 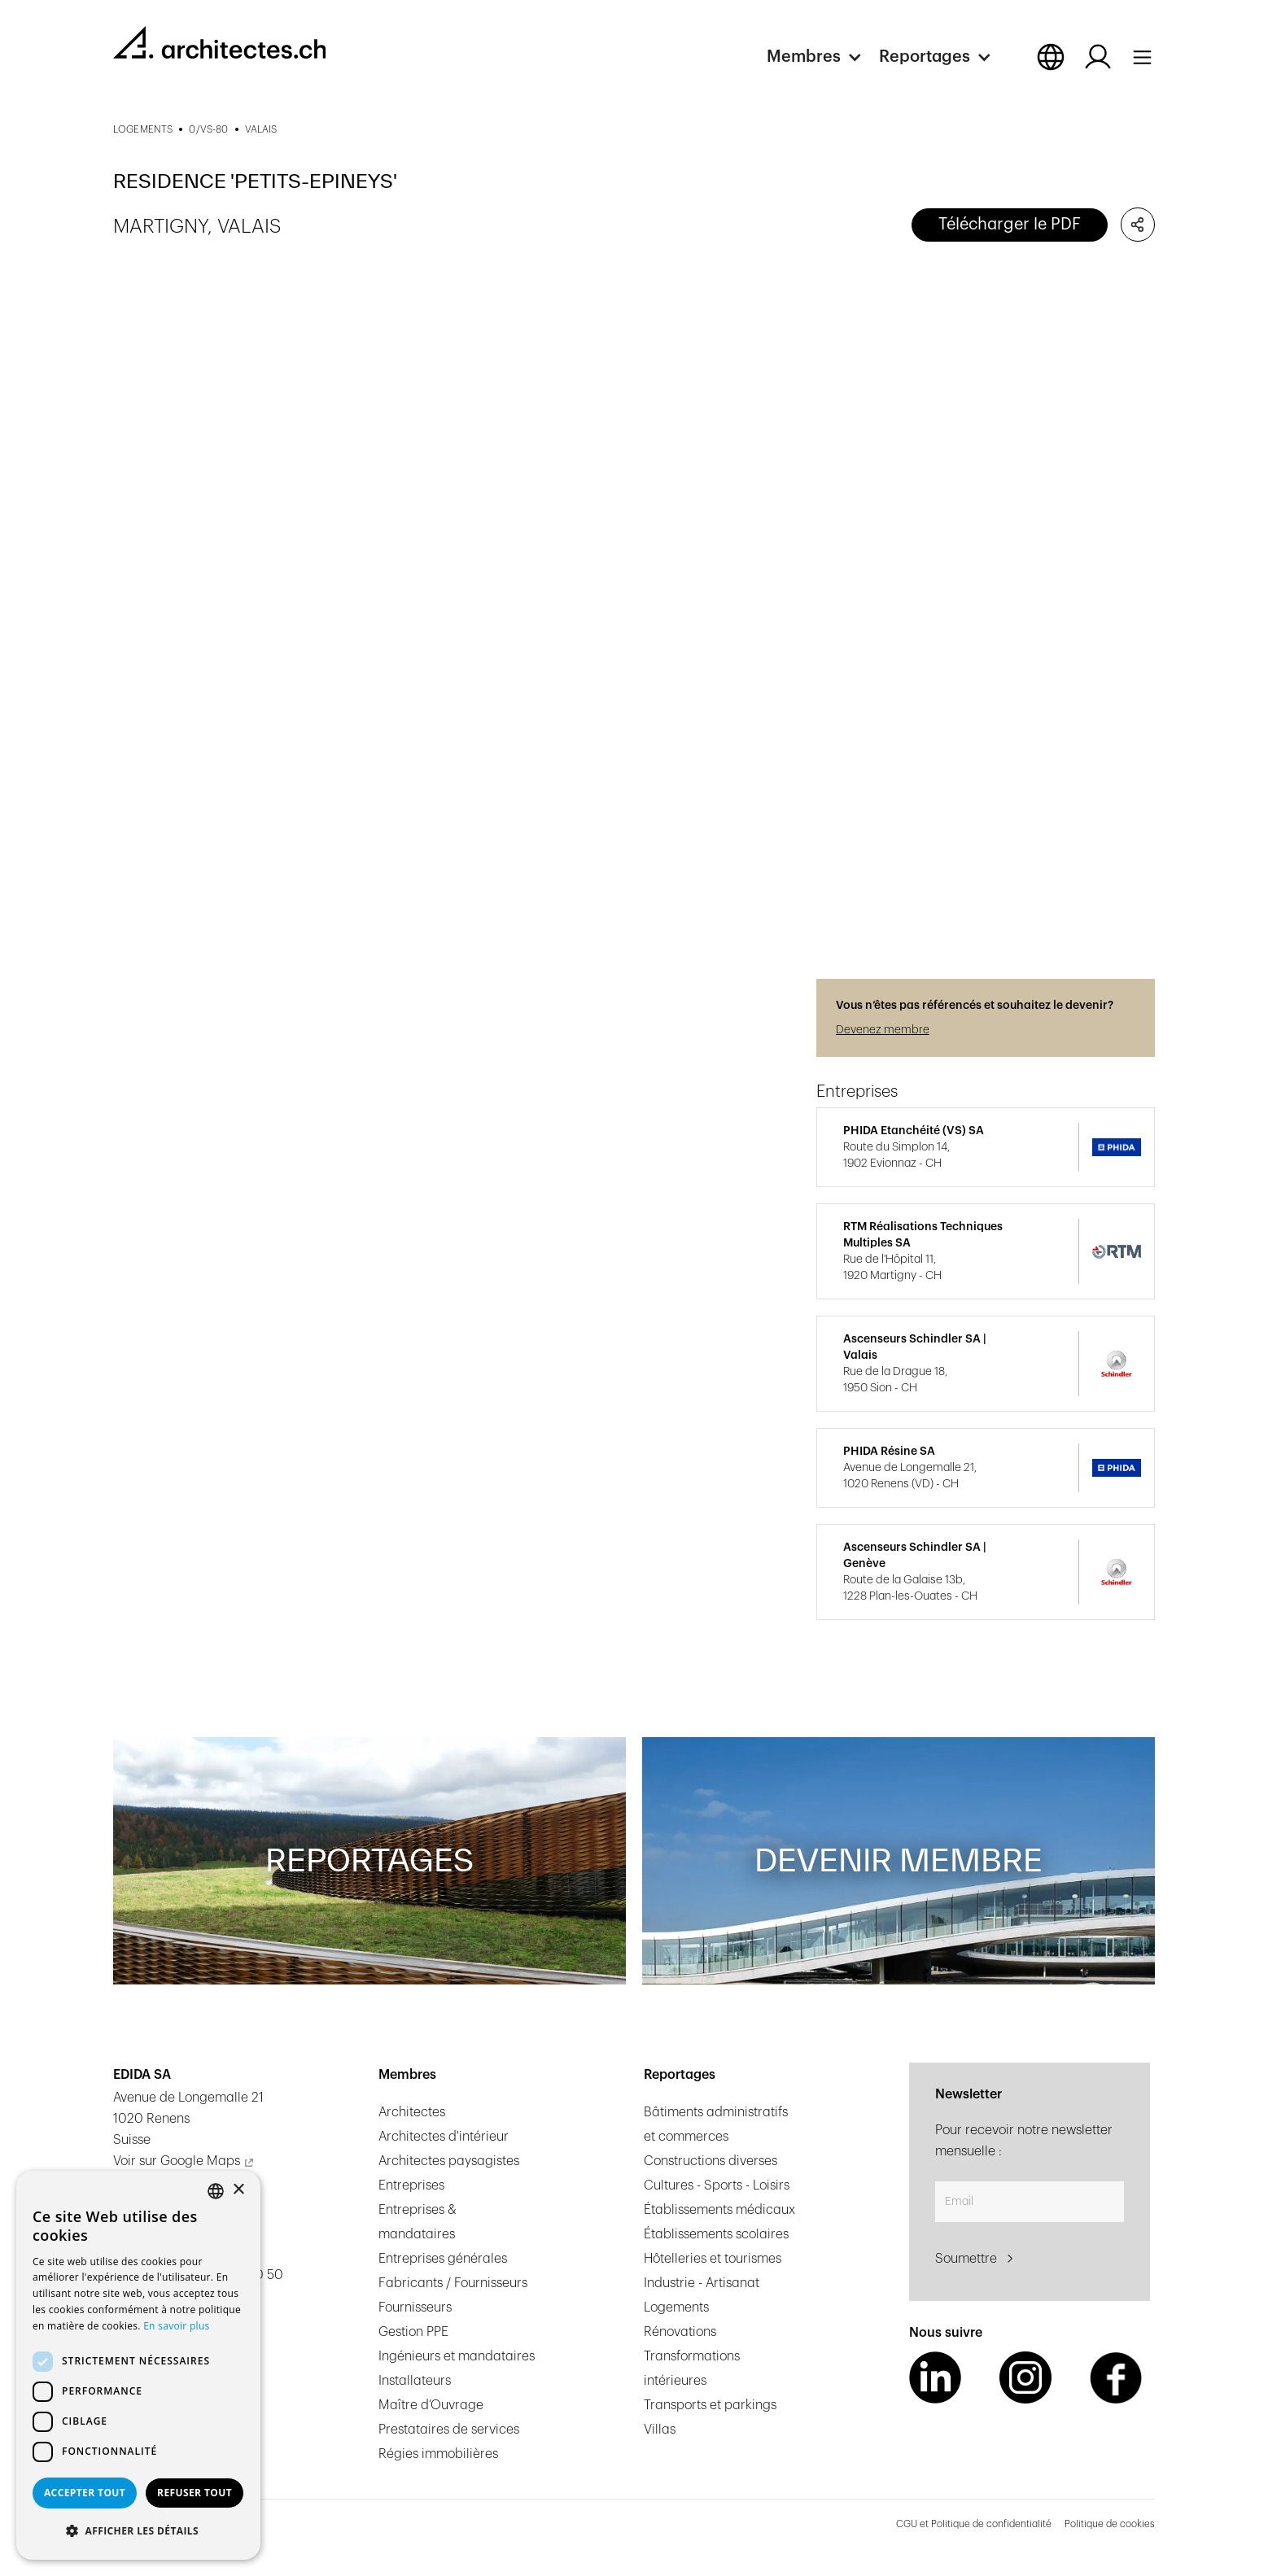 I want to click on Villas, so click(x=660, y=2429).